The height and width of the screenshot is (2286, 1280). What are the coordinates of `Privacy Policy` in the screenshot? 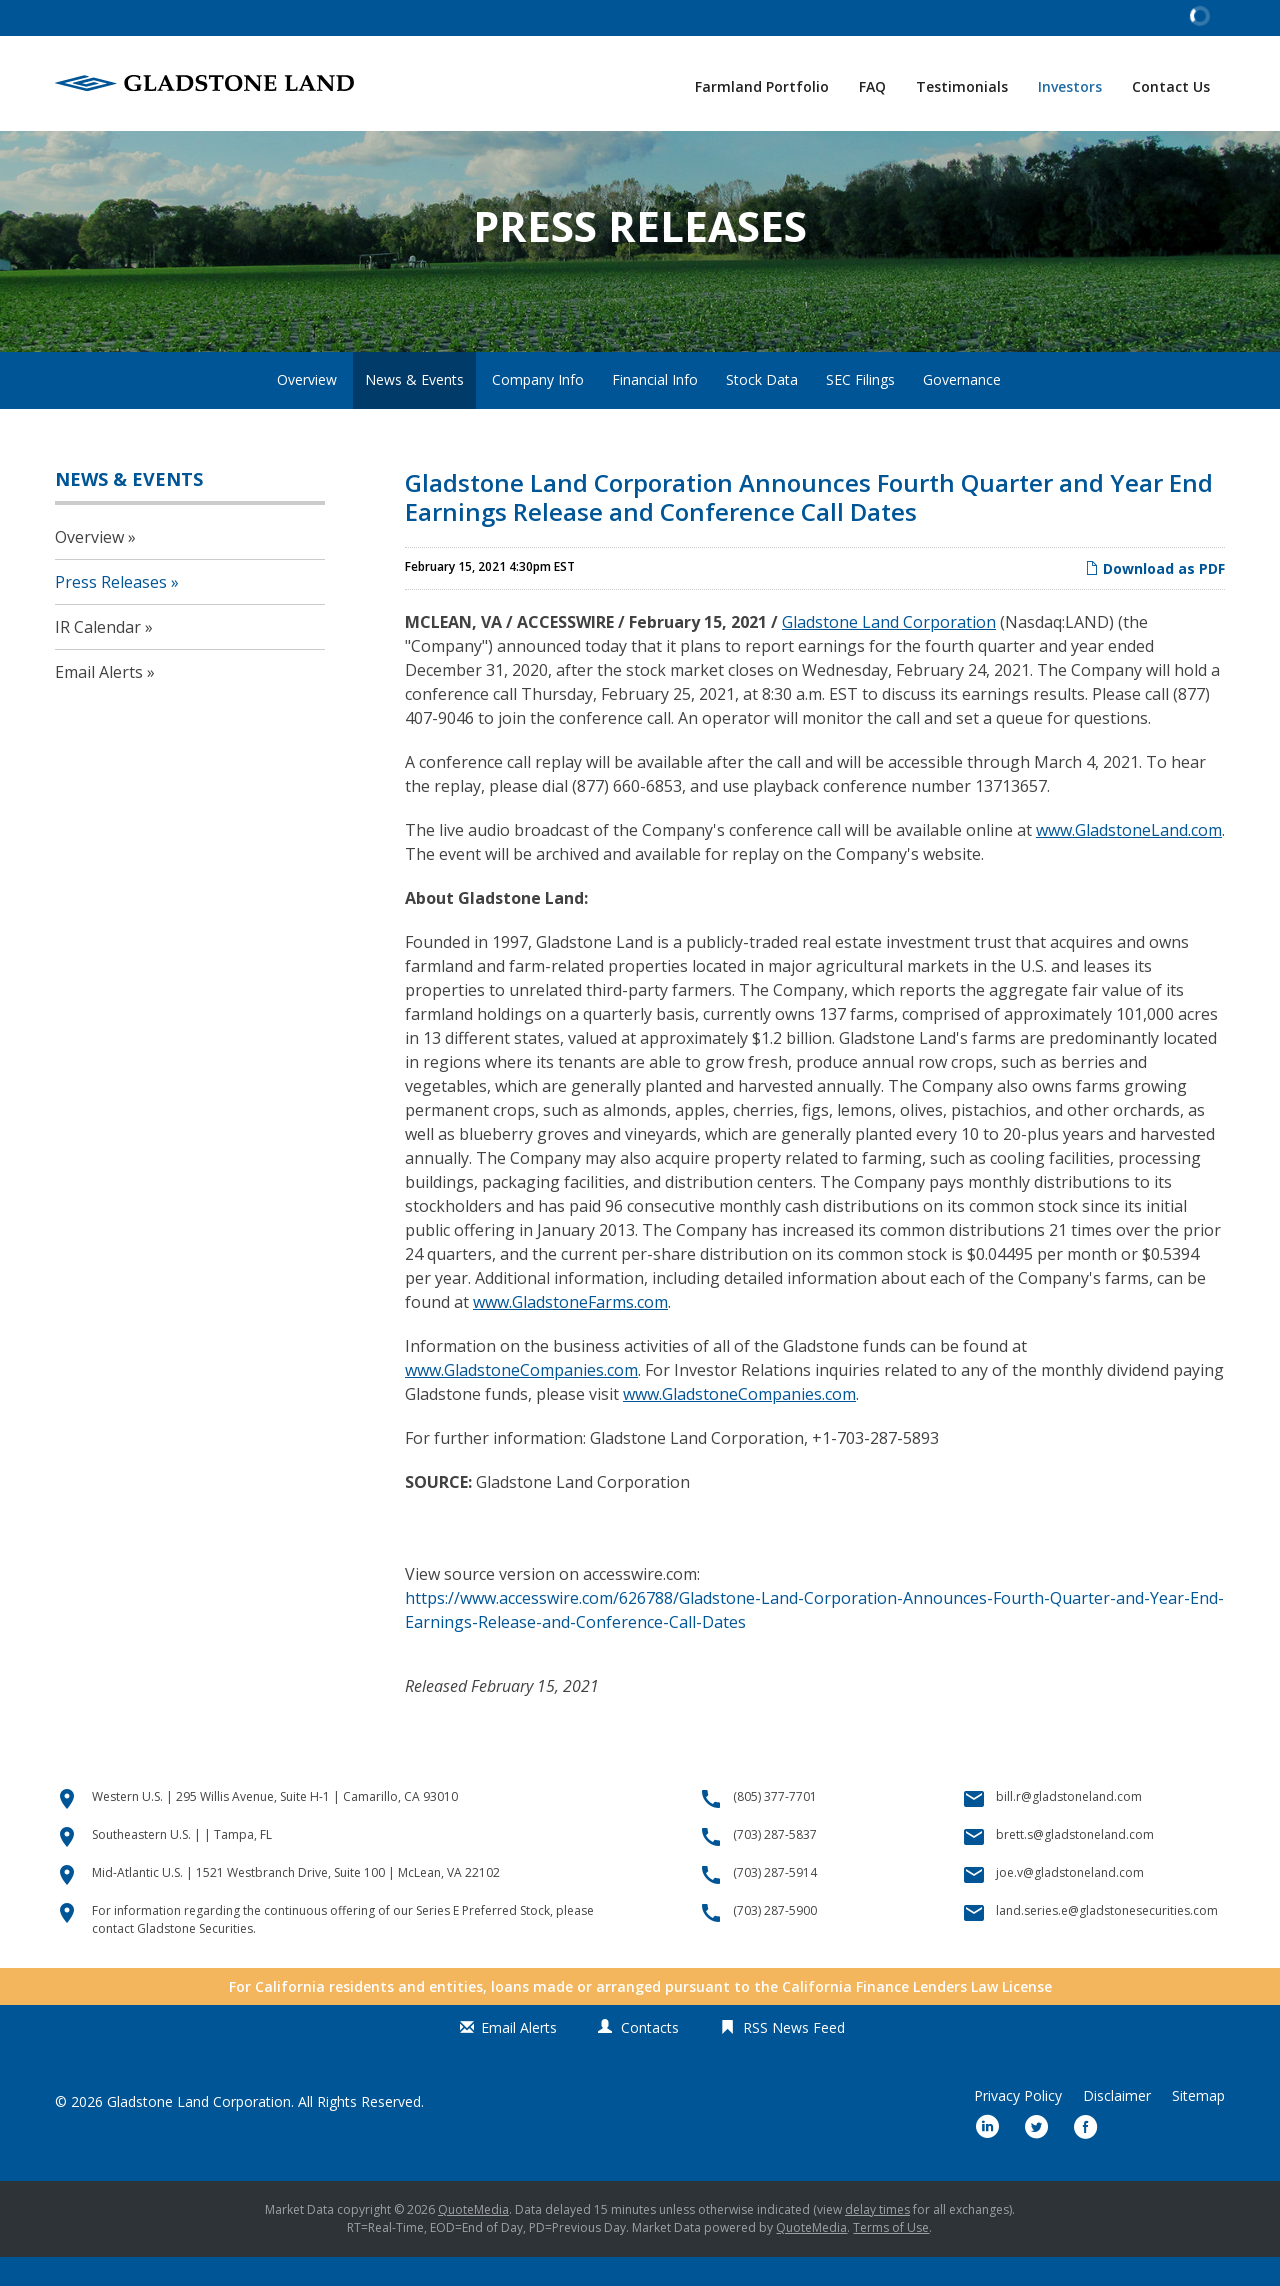 It's located at (1018, 2125).